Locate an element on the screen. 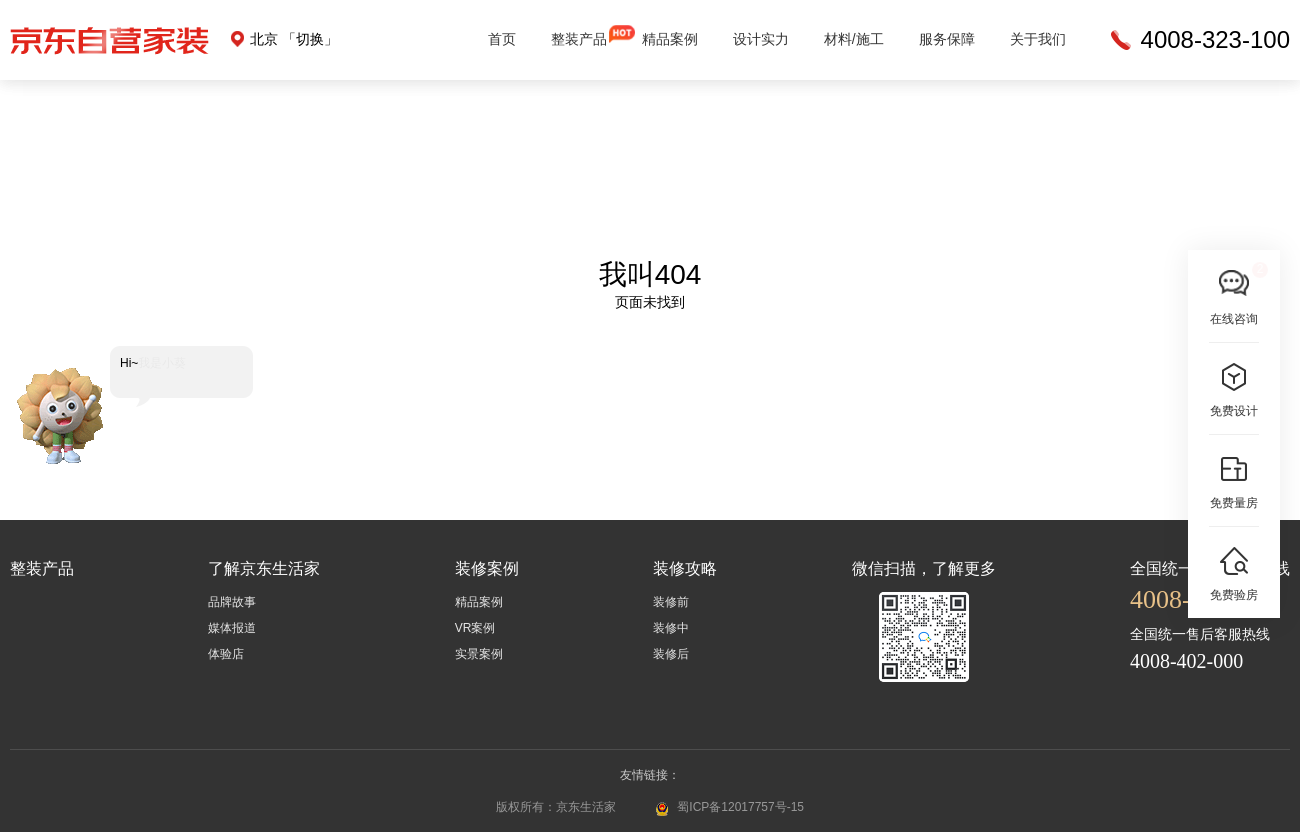 The width and height of the screenshot is (1300, 832). VR案例 is located at coordinates (475, 628).